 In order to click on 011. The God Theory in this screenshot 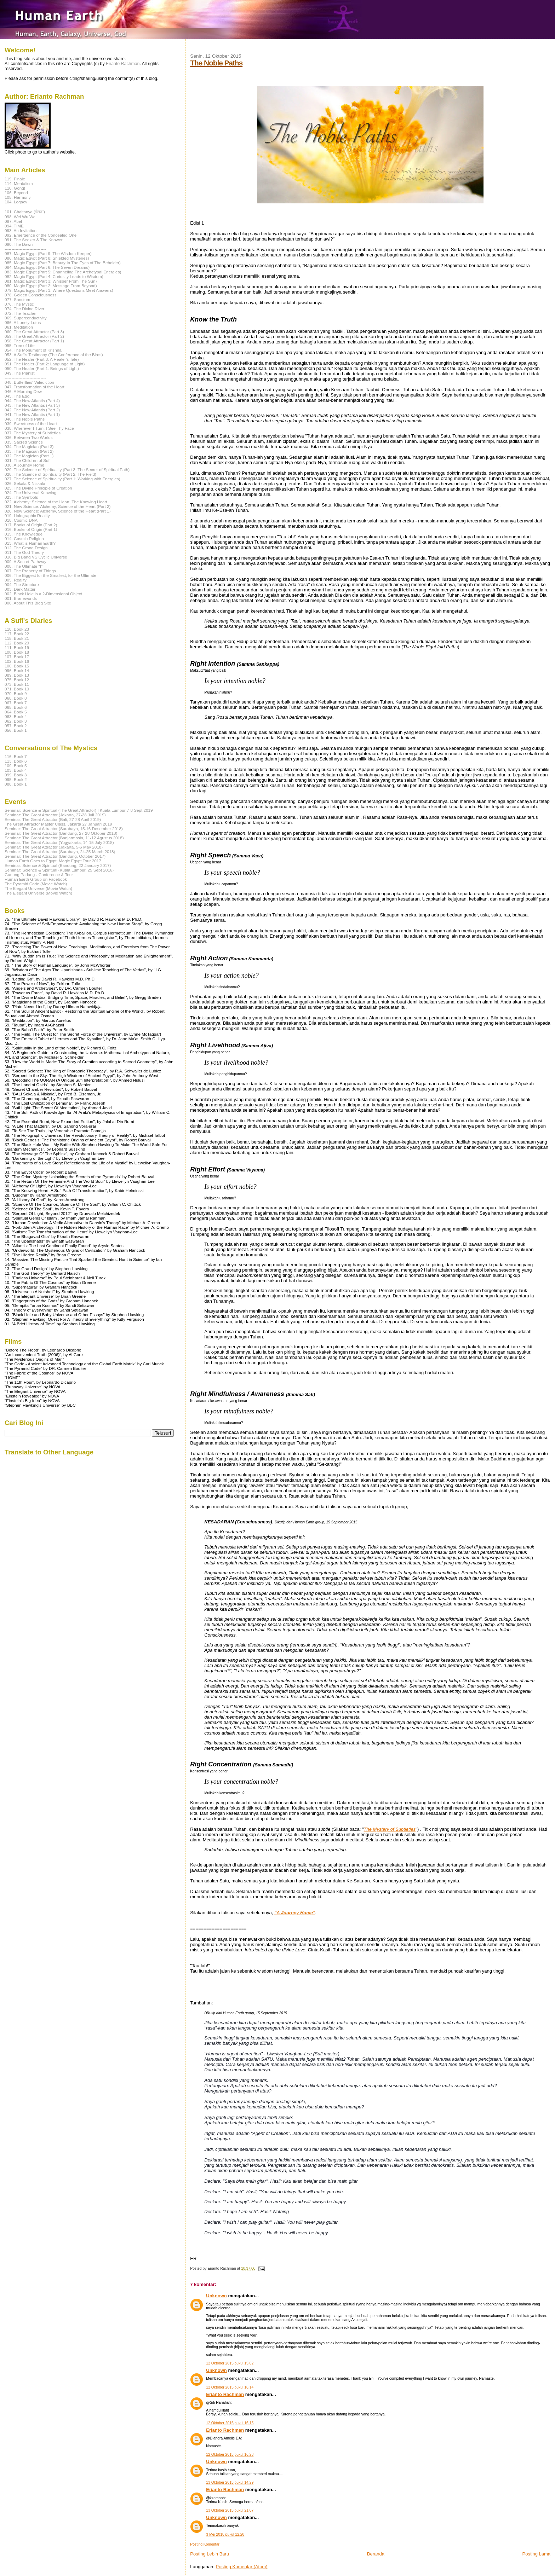, I will do `click(24, 552)`.